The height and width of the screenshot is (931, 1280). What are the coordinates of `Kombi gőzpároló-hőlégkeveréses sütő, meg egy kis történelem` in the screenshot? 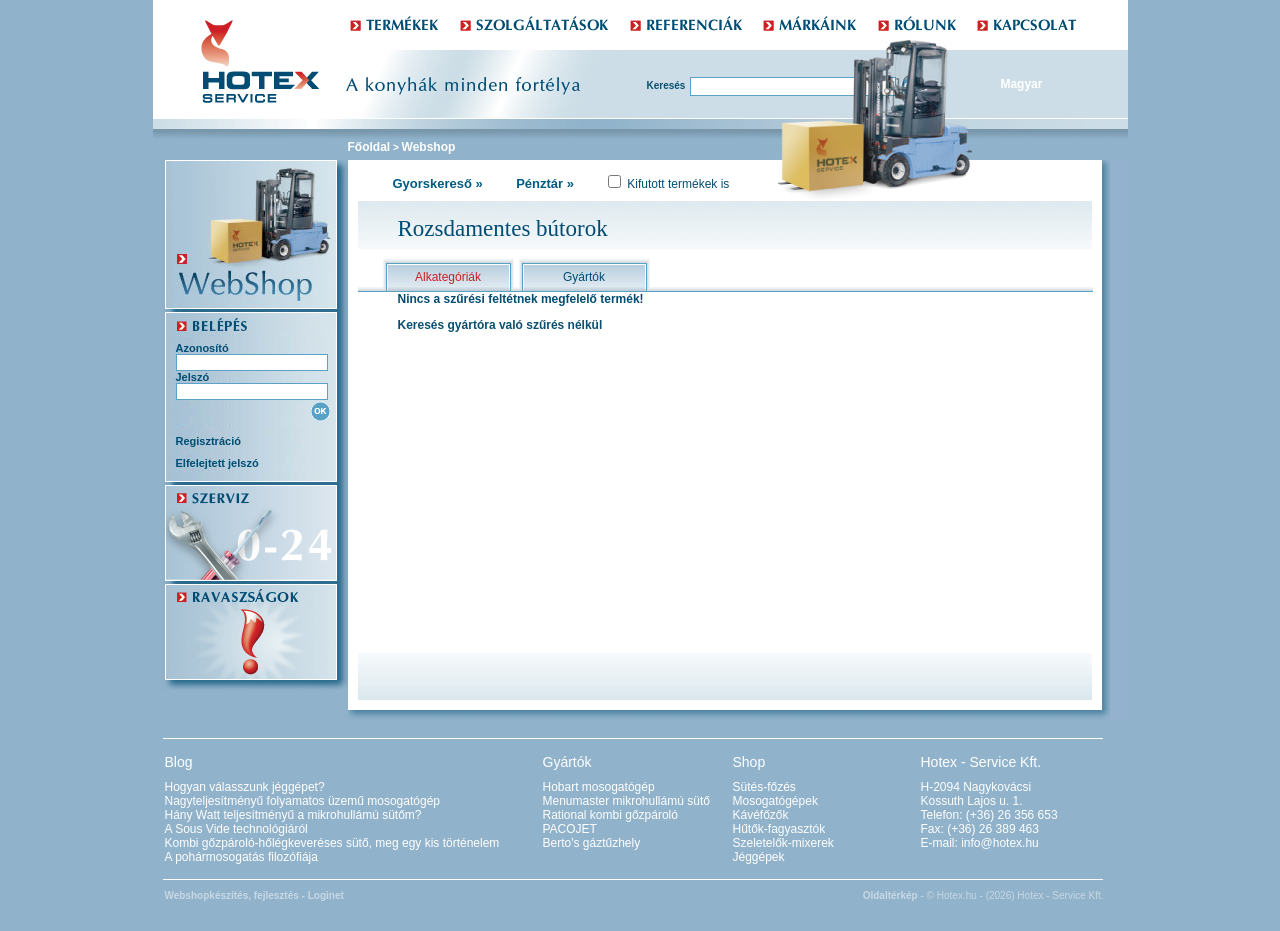 It's located at (332, 843).